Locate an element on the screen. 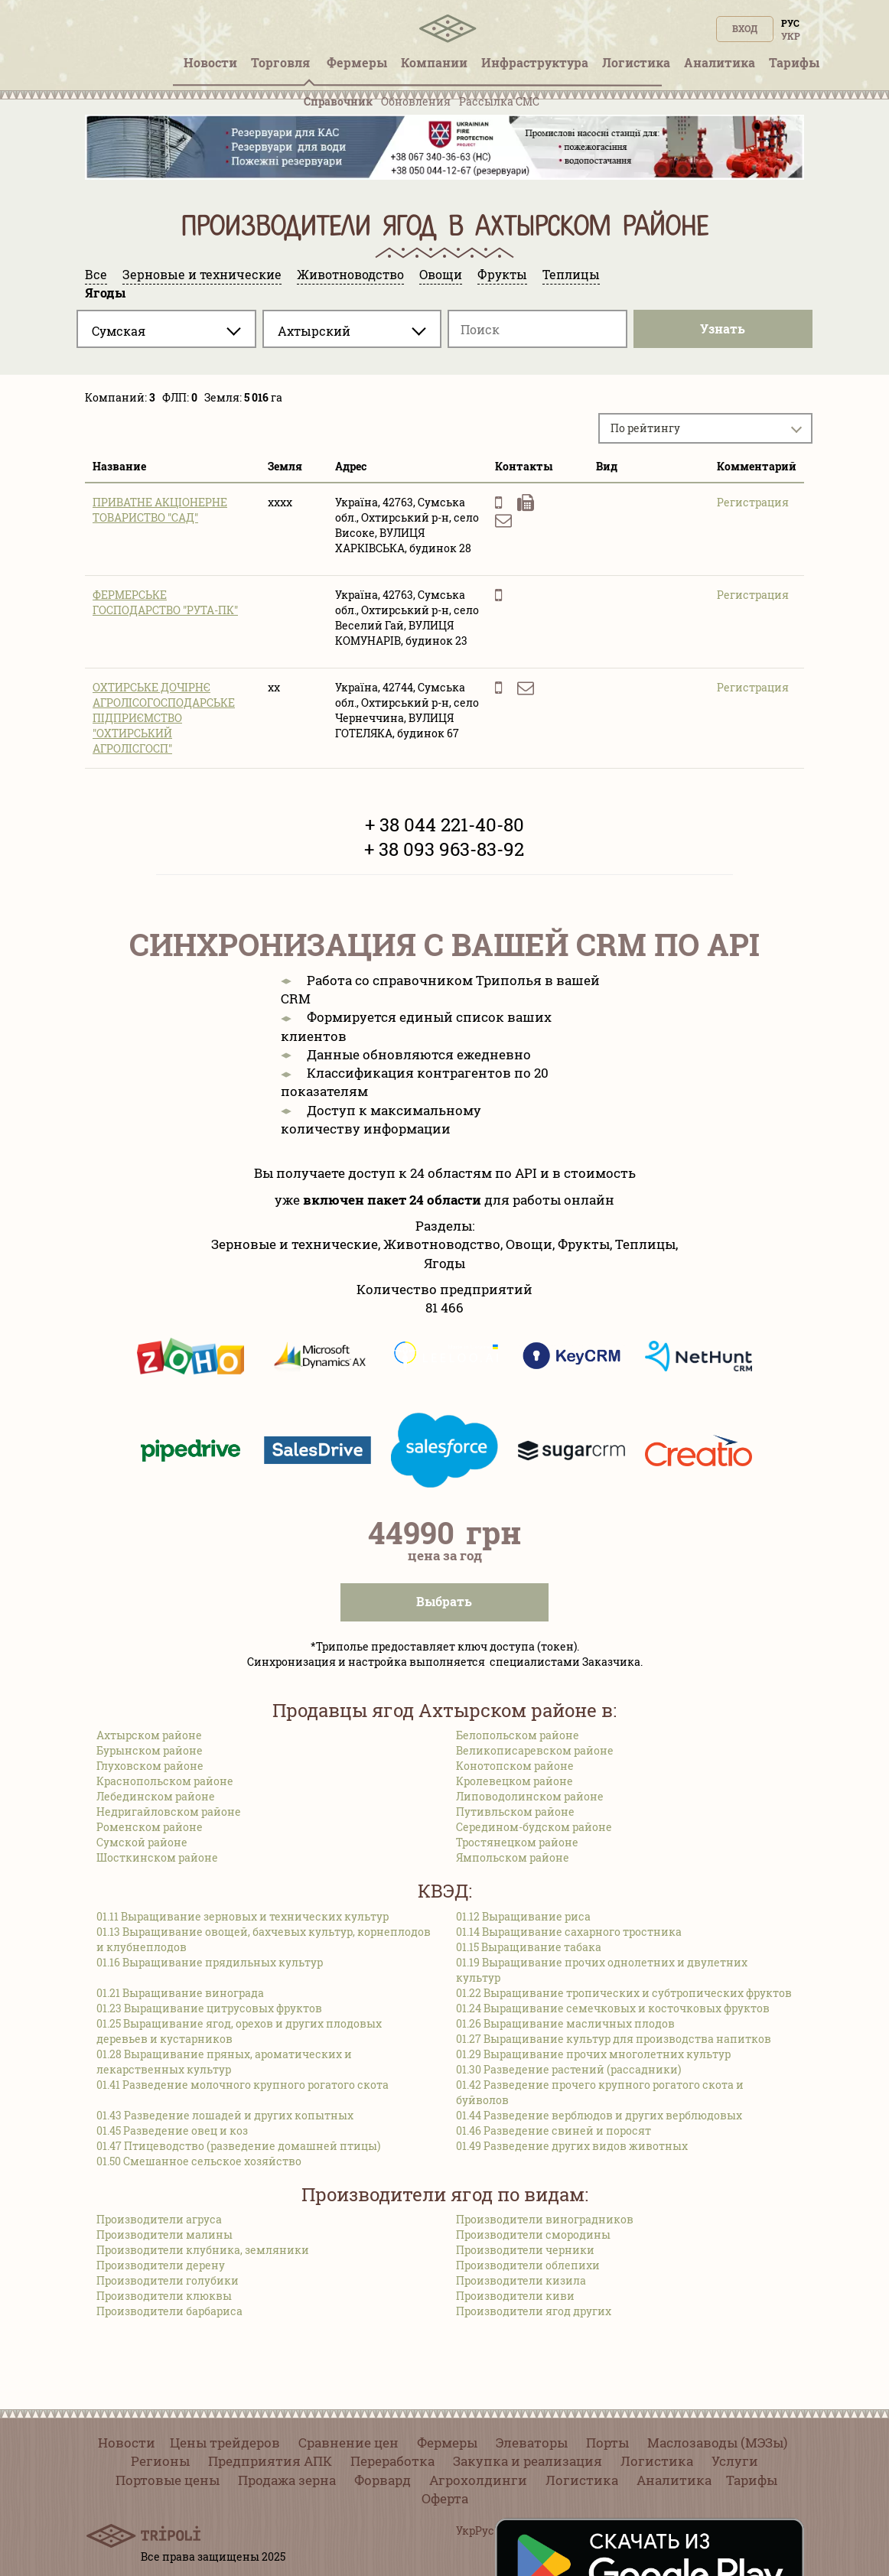 The image size is (889, 2576). 01.21 Выращивание винограда is located at coordinates (180, 1993).